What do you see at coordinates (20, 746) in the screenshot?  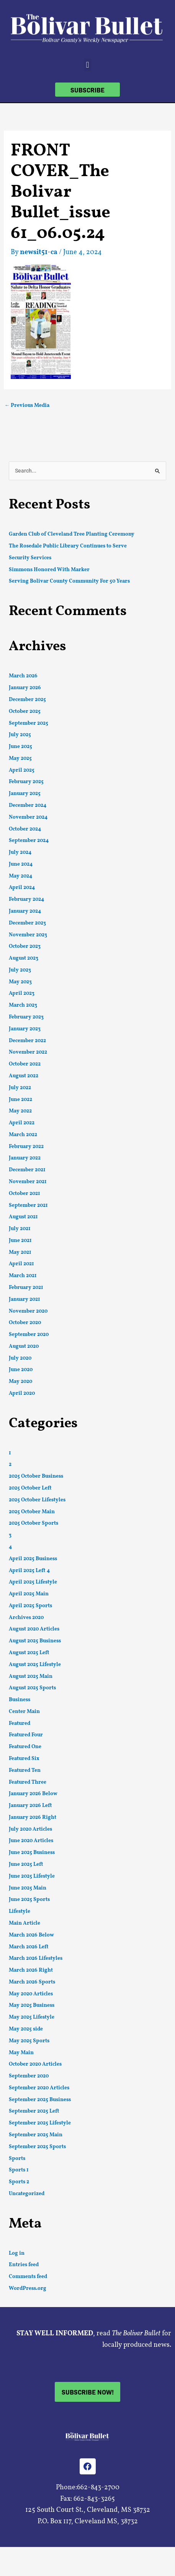 I see `June 2025` at bounding box center [20, 746].